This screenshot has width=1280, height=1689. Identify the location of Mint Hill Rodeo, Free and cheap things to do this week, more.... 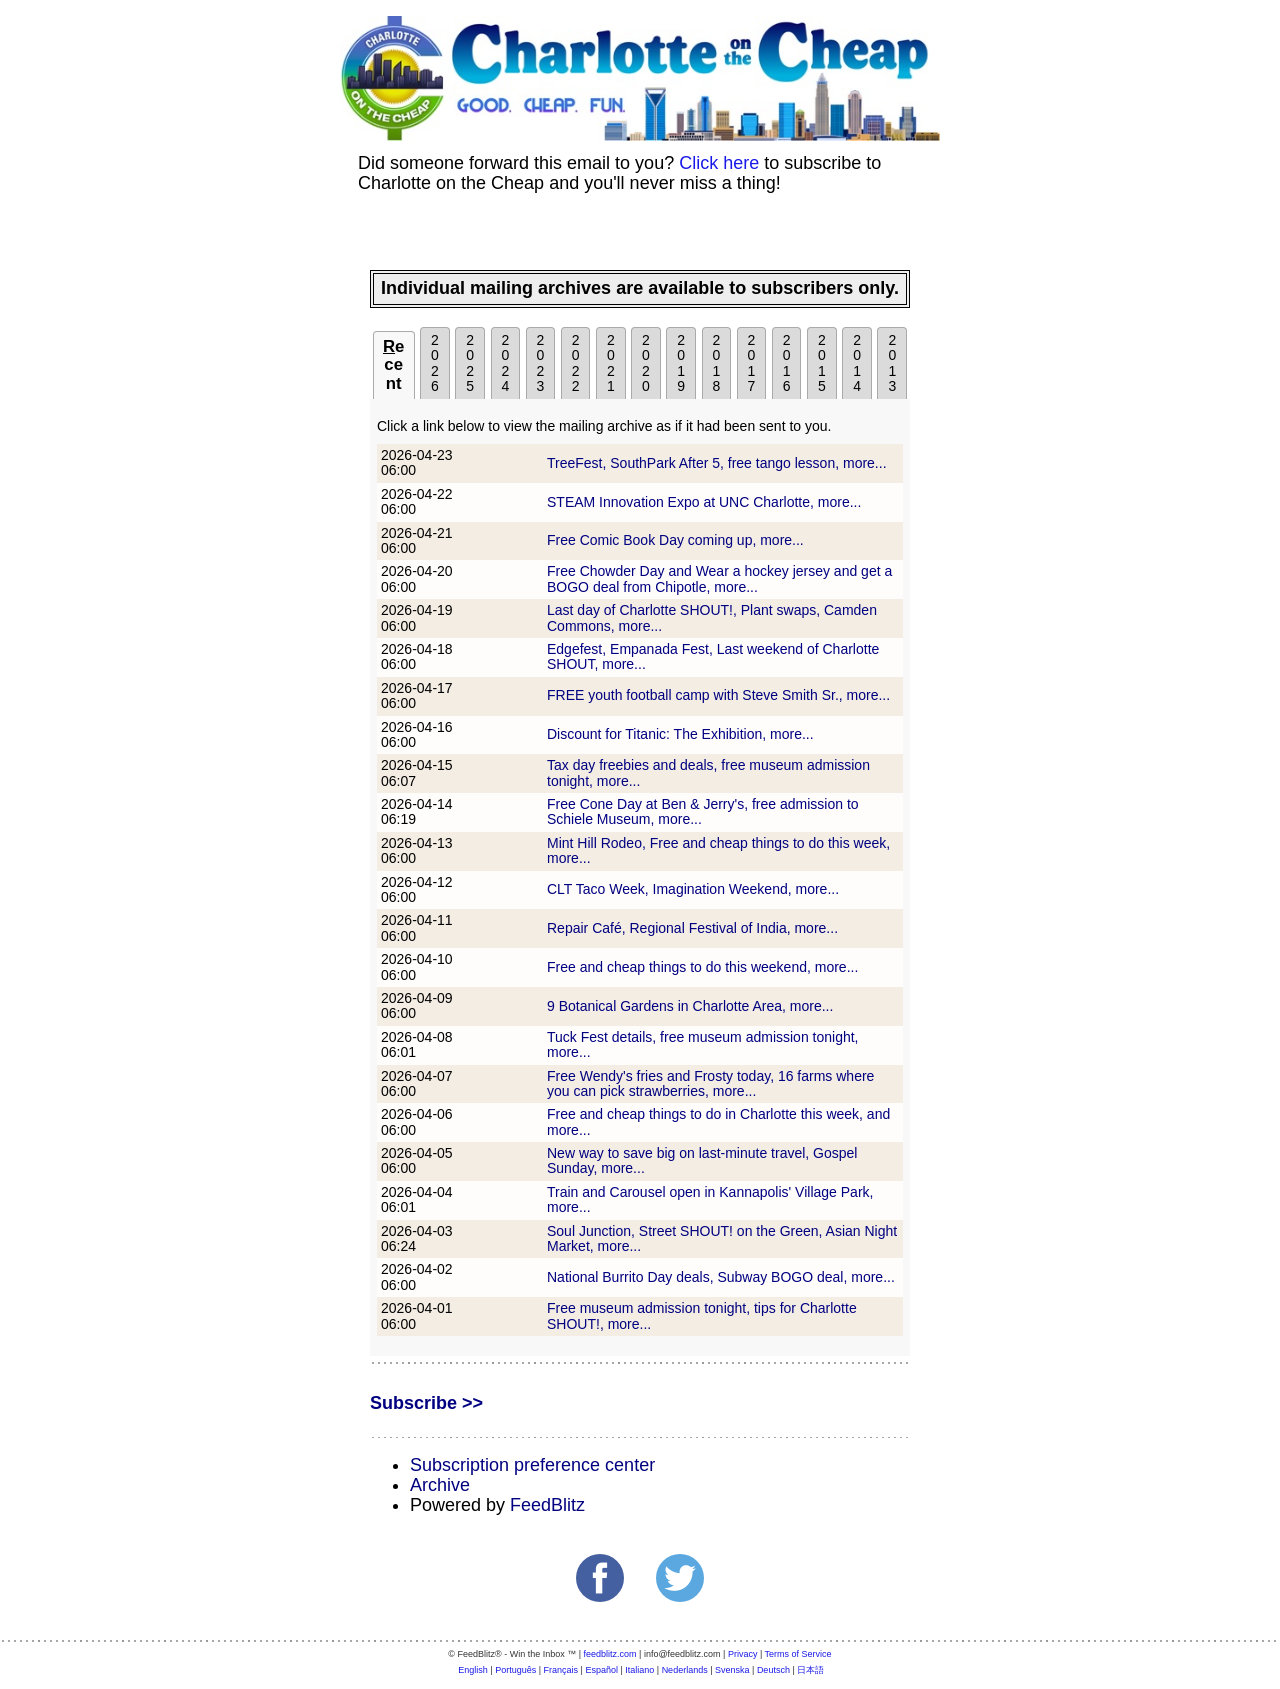
(718, 850).